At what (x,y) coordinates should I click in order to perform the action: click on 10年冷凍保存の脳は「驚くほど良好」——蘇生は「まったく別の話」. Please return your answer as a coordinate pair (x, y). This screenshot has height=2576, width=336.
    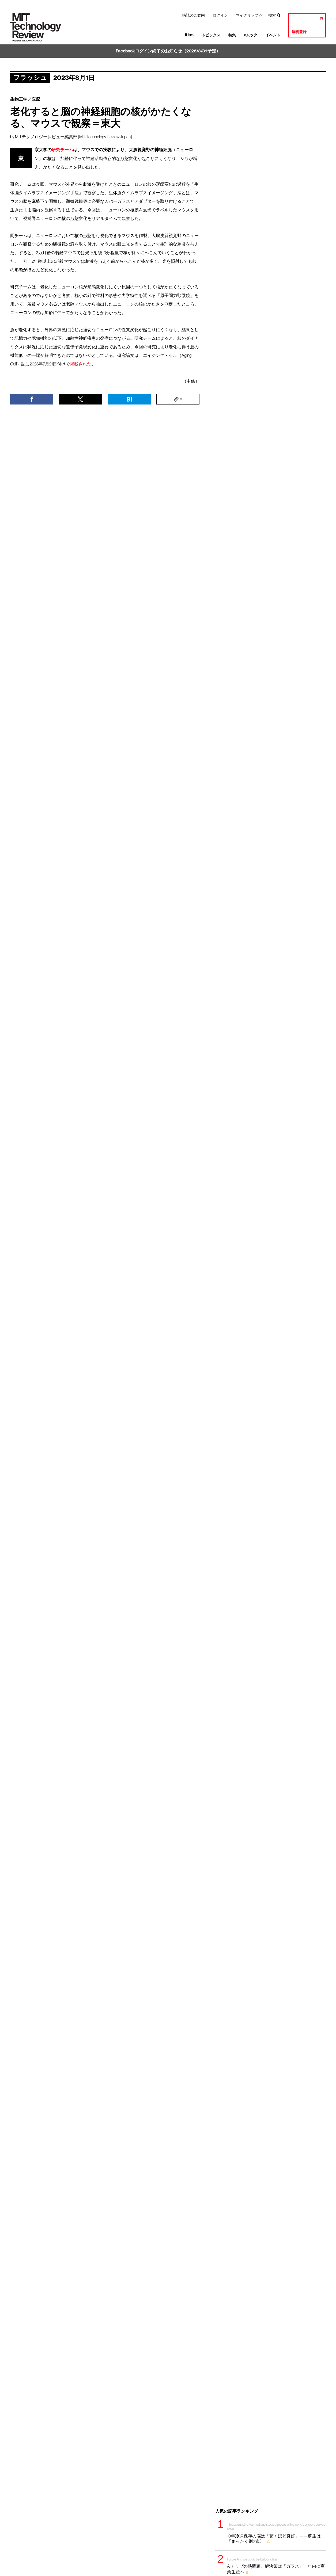
    Looking at the image, I should click on (276, 2533).